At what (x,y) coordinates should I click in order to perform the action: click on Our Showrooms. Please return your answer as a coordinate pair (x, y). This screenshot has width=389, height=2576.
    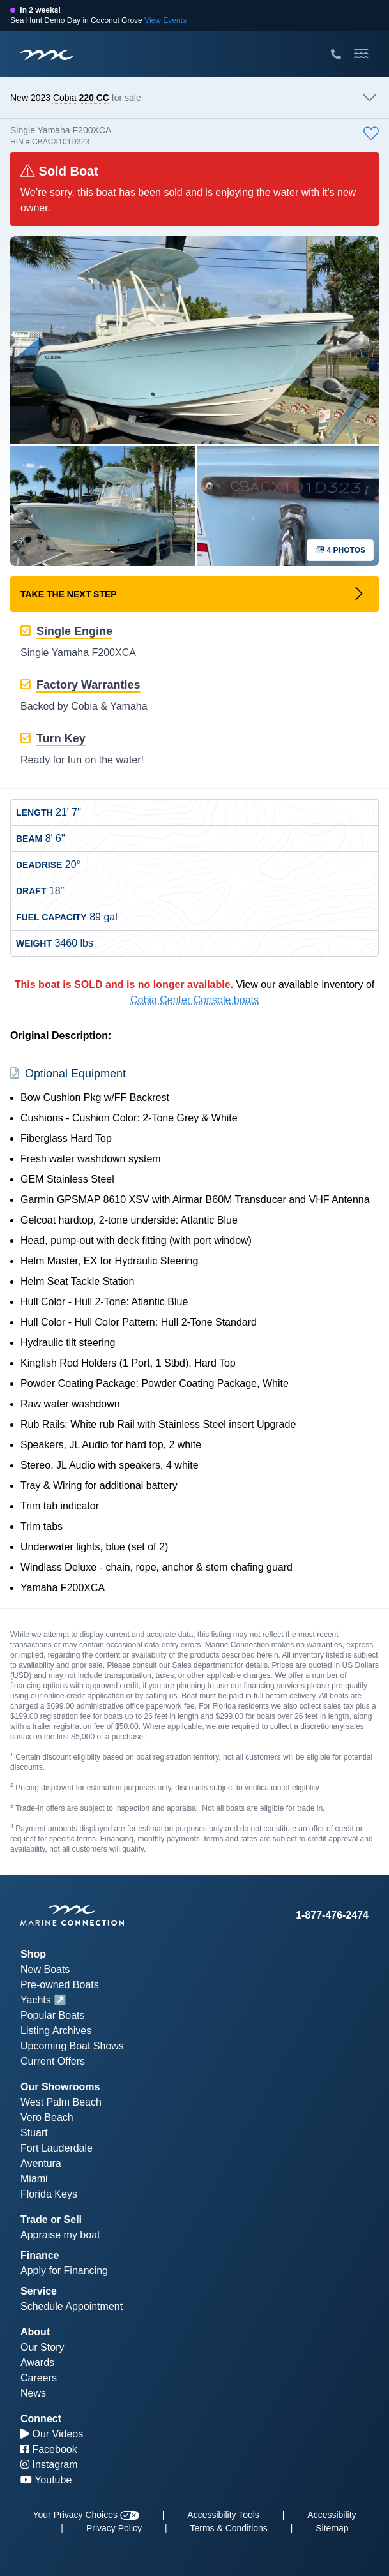
    Looking at the image, I should click on (60, 2086).